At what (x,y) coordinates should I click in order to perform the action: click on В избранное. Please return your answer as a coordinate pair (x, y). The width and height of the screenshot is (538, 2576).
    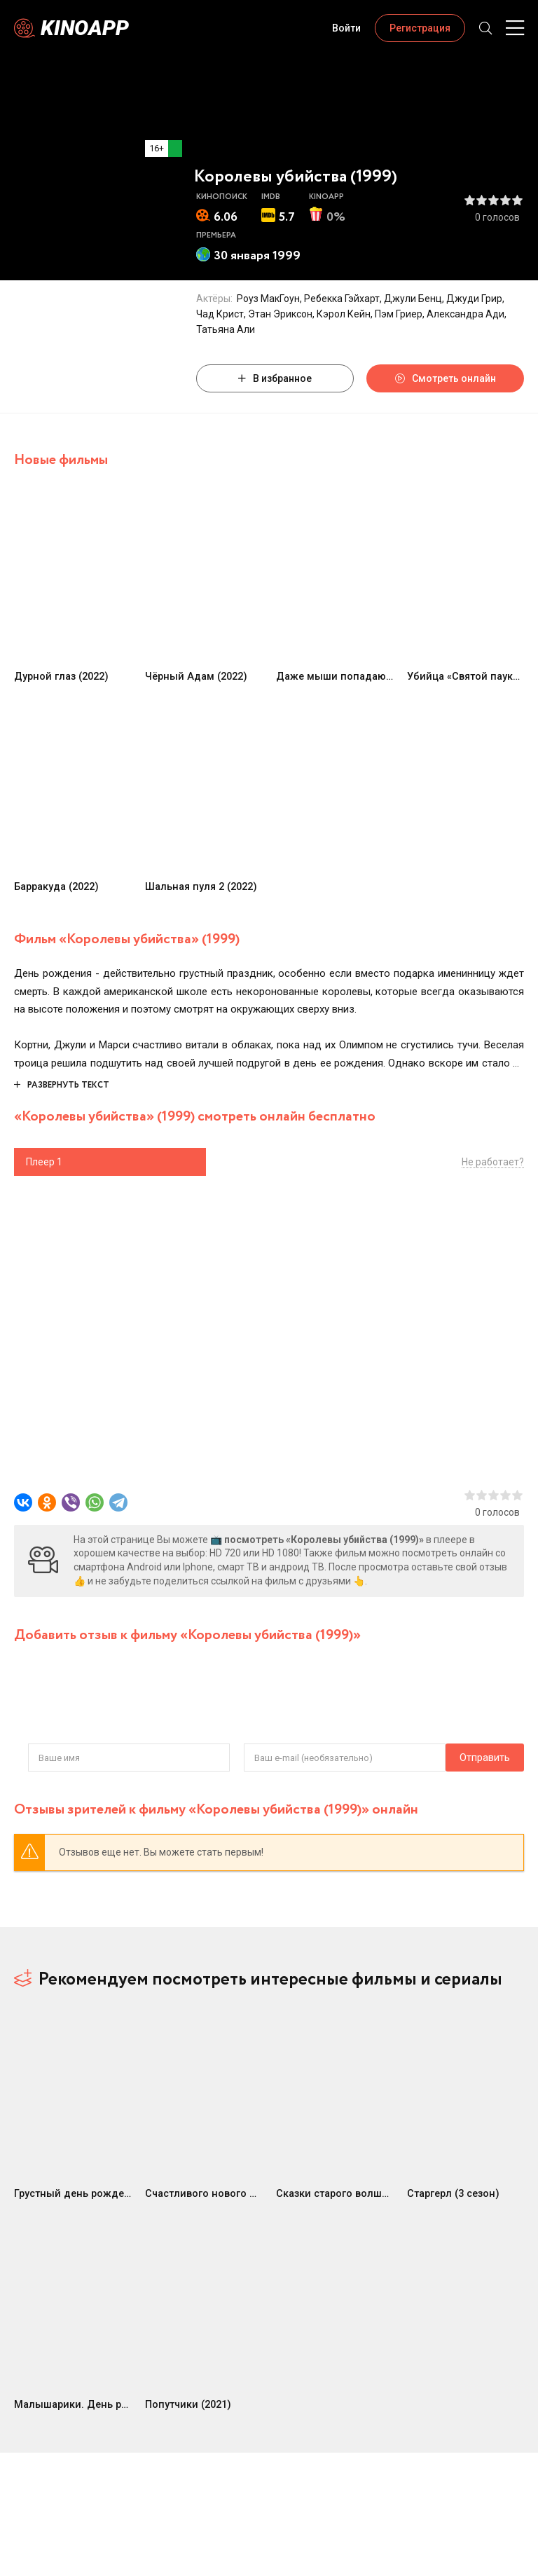
    Looking at the image, I should click on (275, 378).